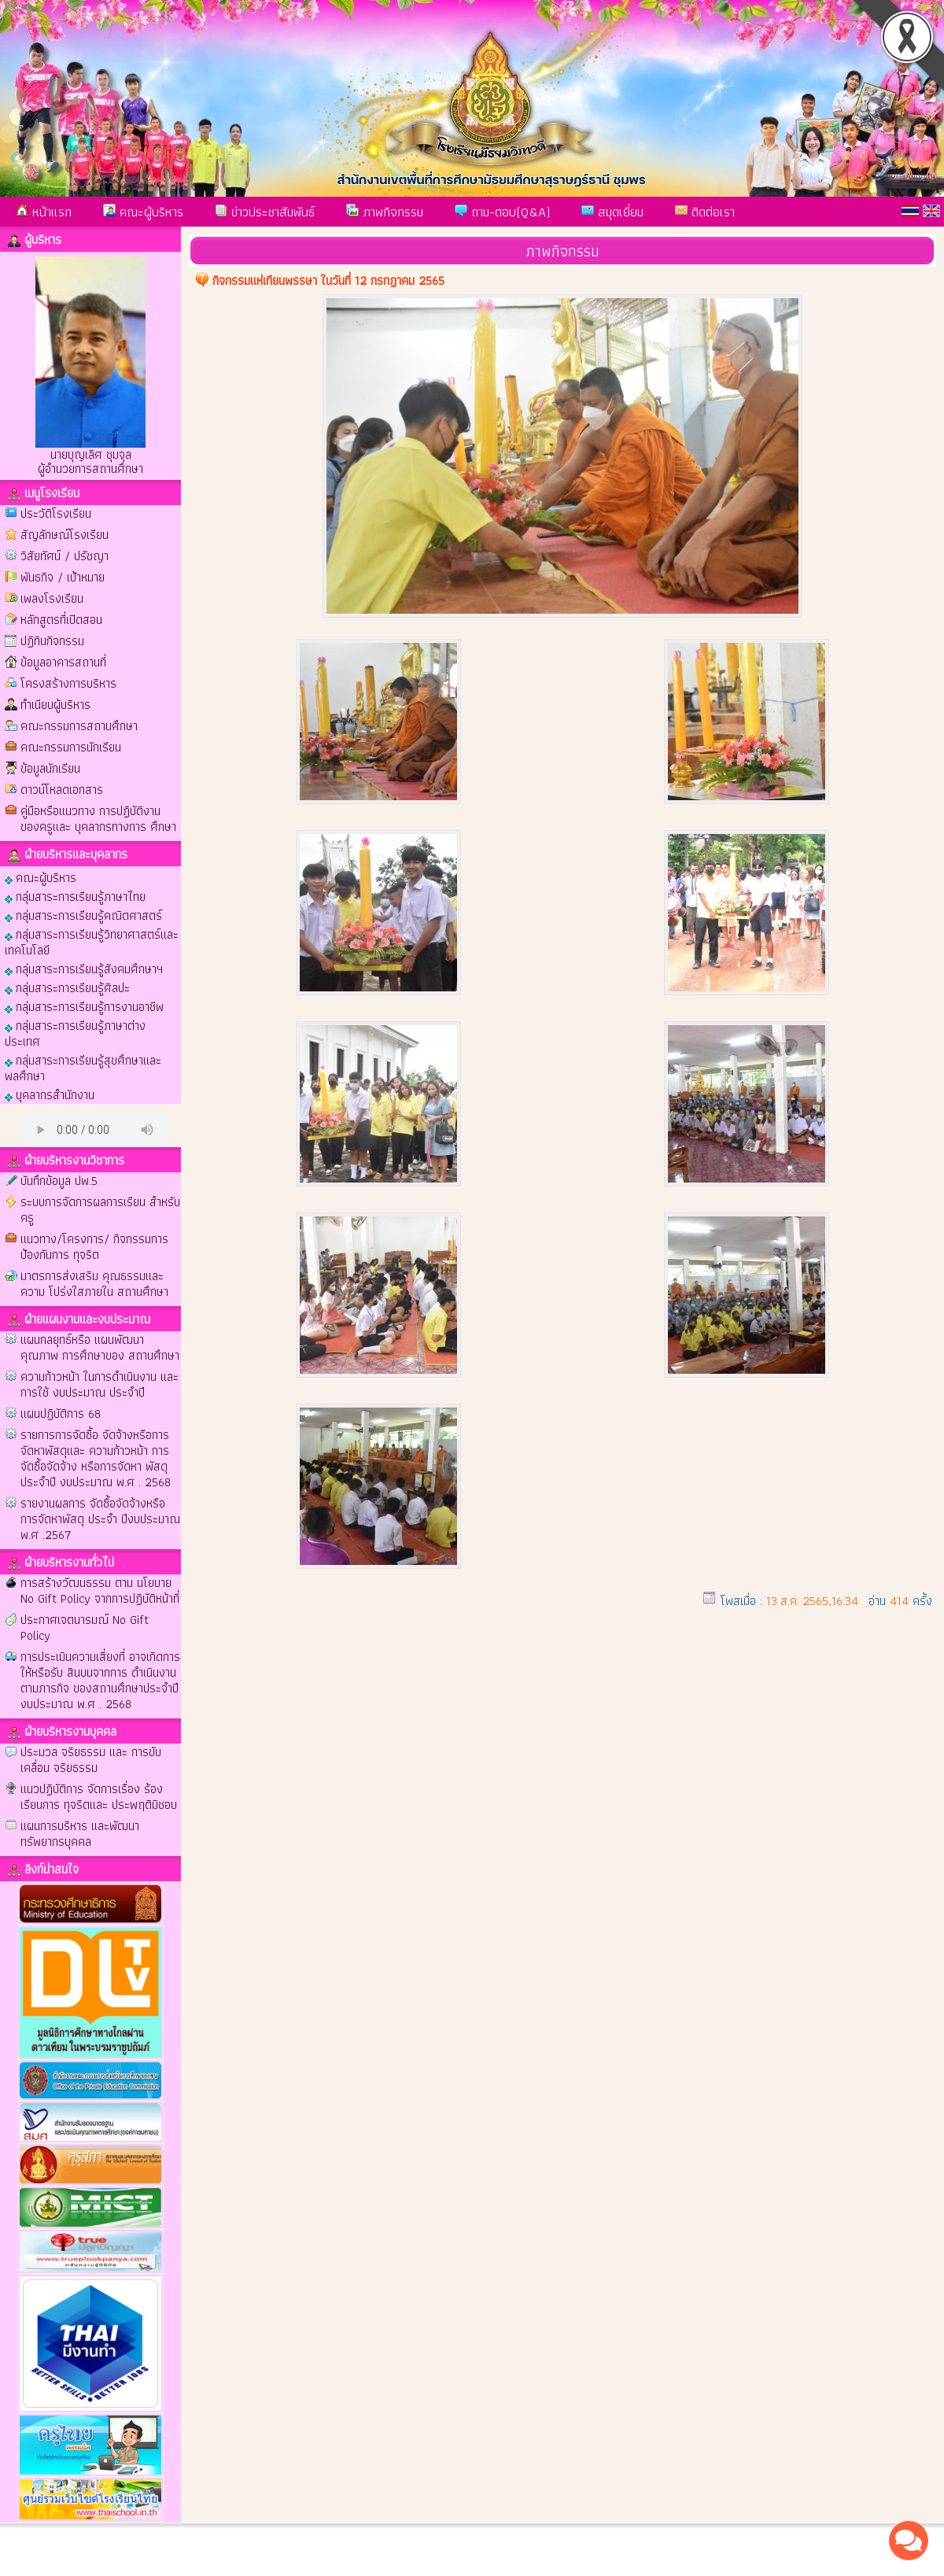 This screenshot has height=2576, width=944. What do you see at coordinates (83, 915) in the screenshot?
I see `กลุ่มสาระการเรียนรู้คณิตศาสตร์` at bounding box center [83, 915].